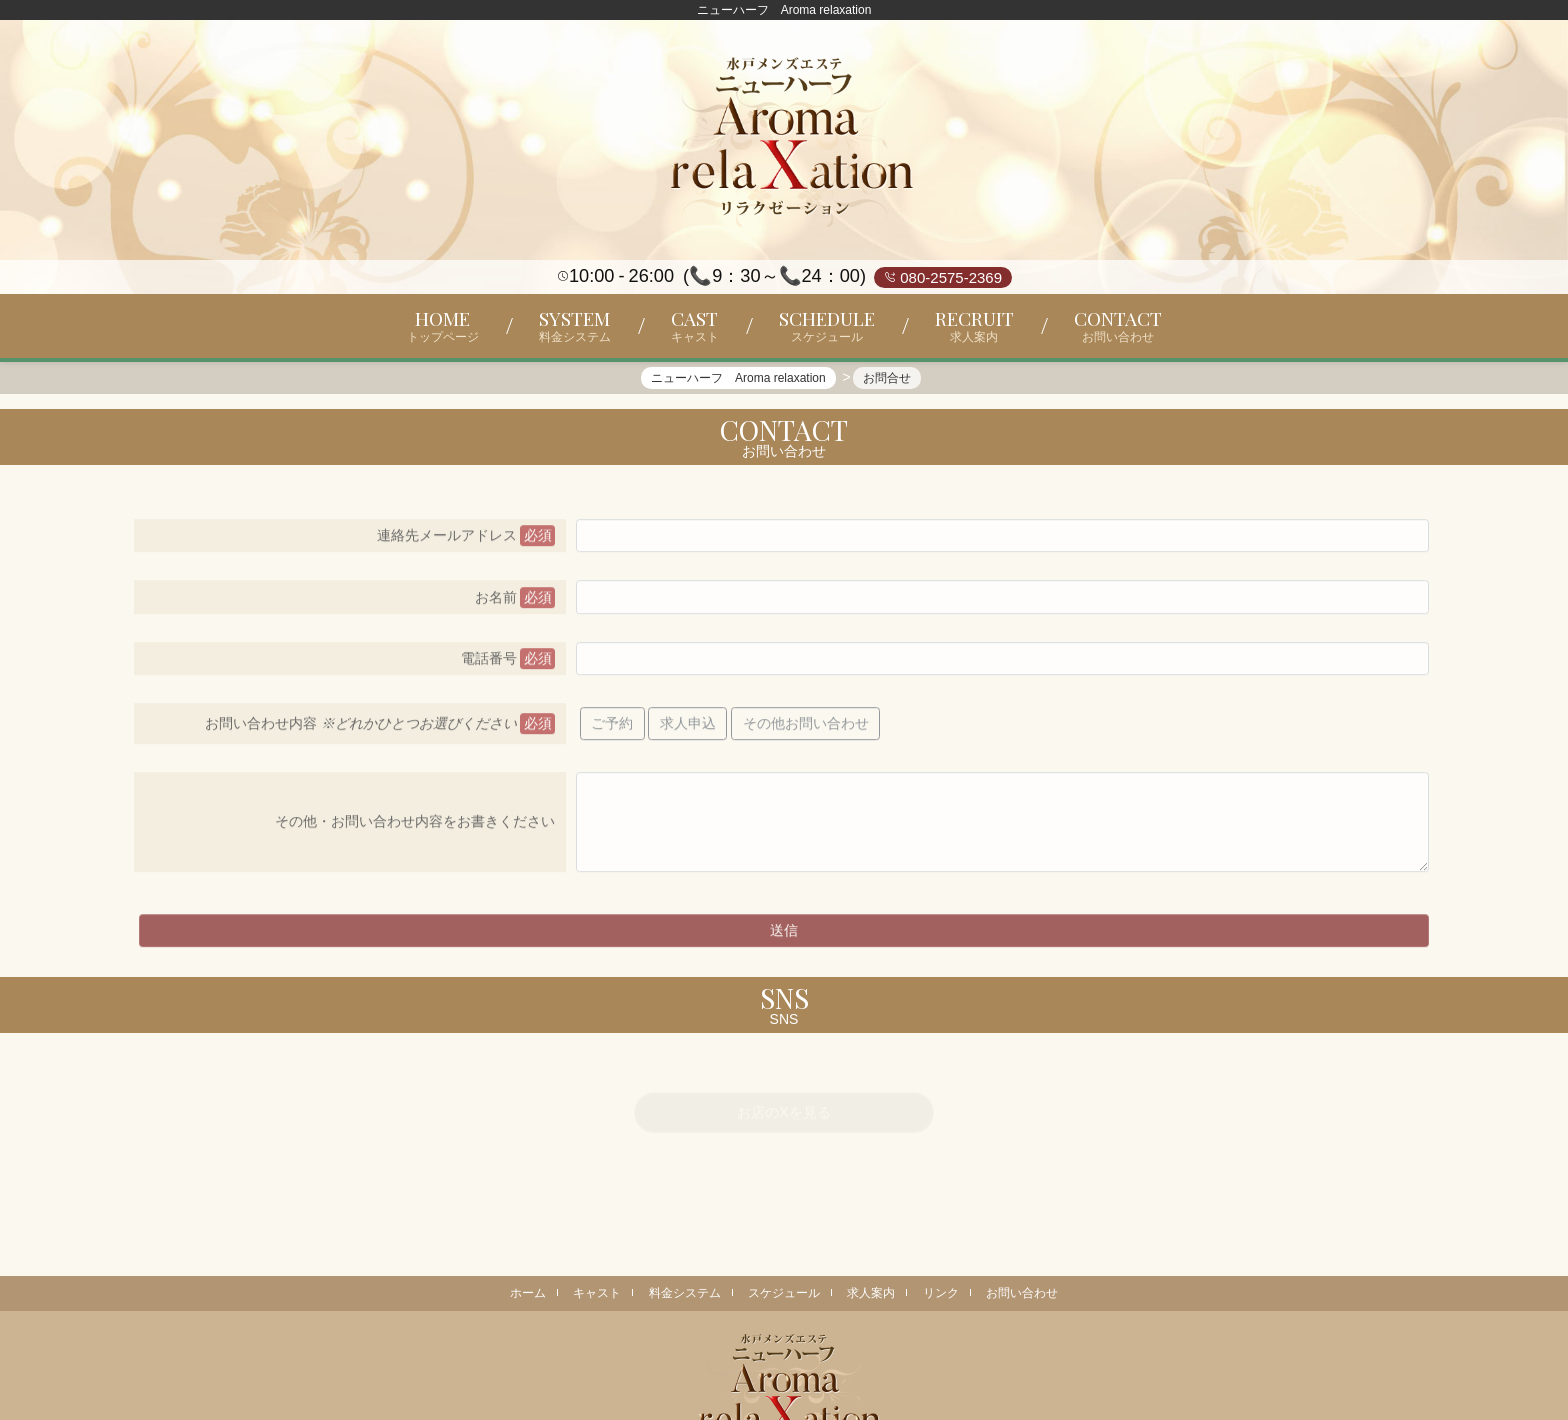  Describe the element at coordinates (784, 939) in the screenshot. I see `送信` at that location.